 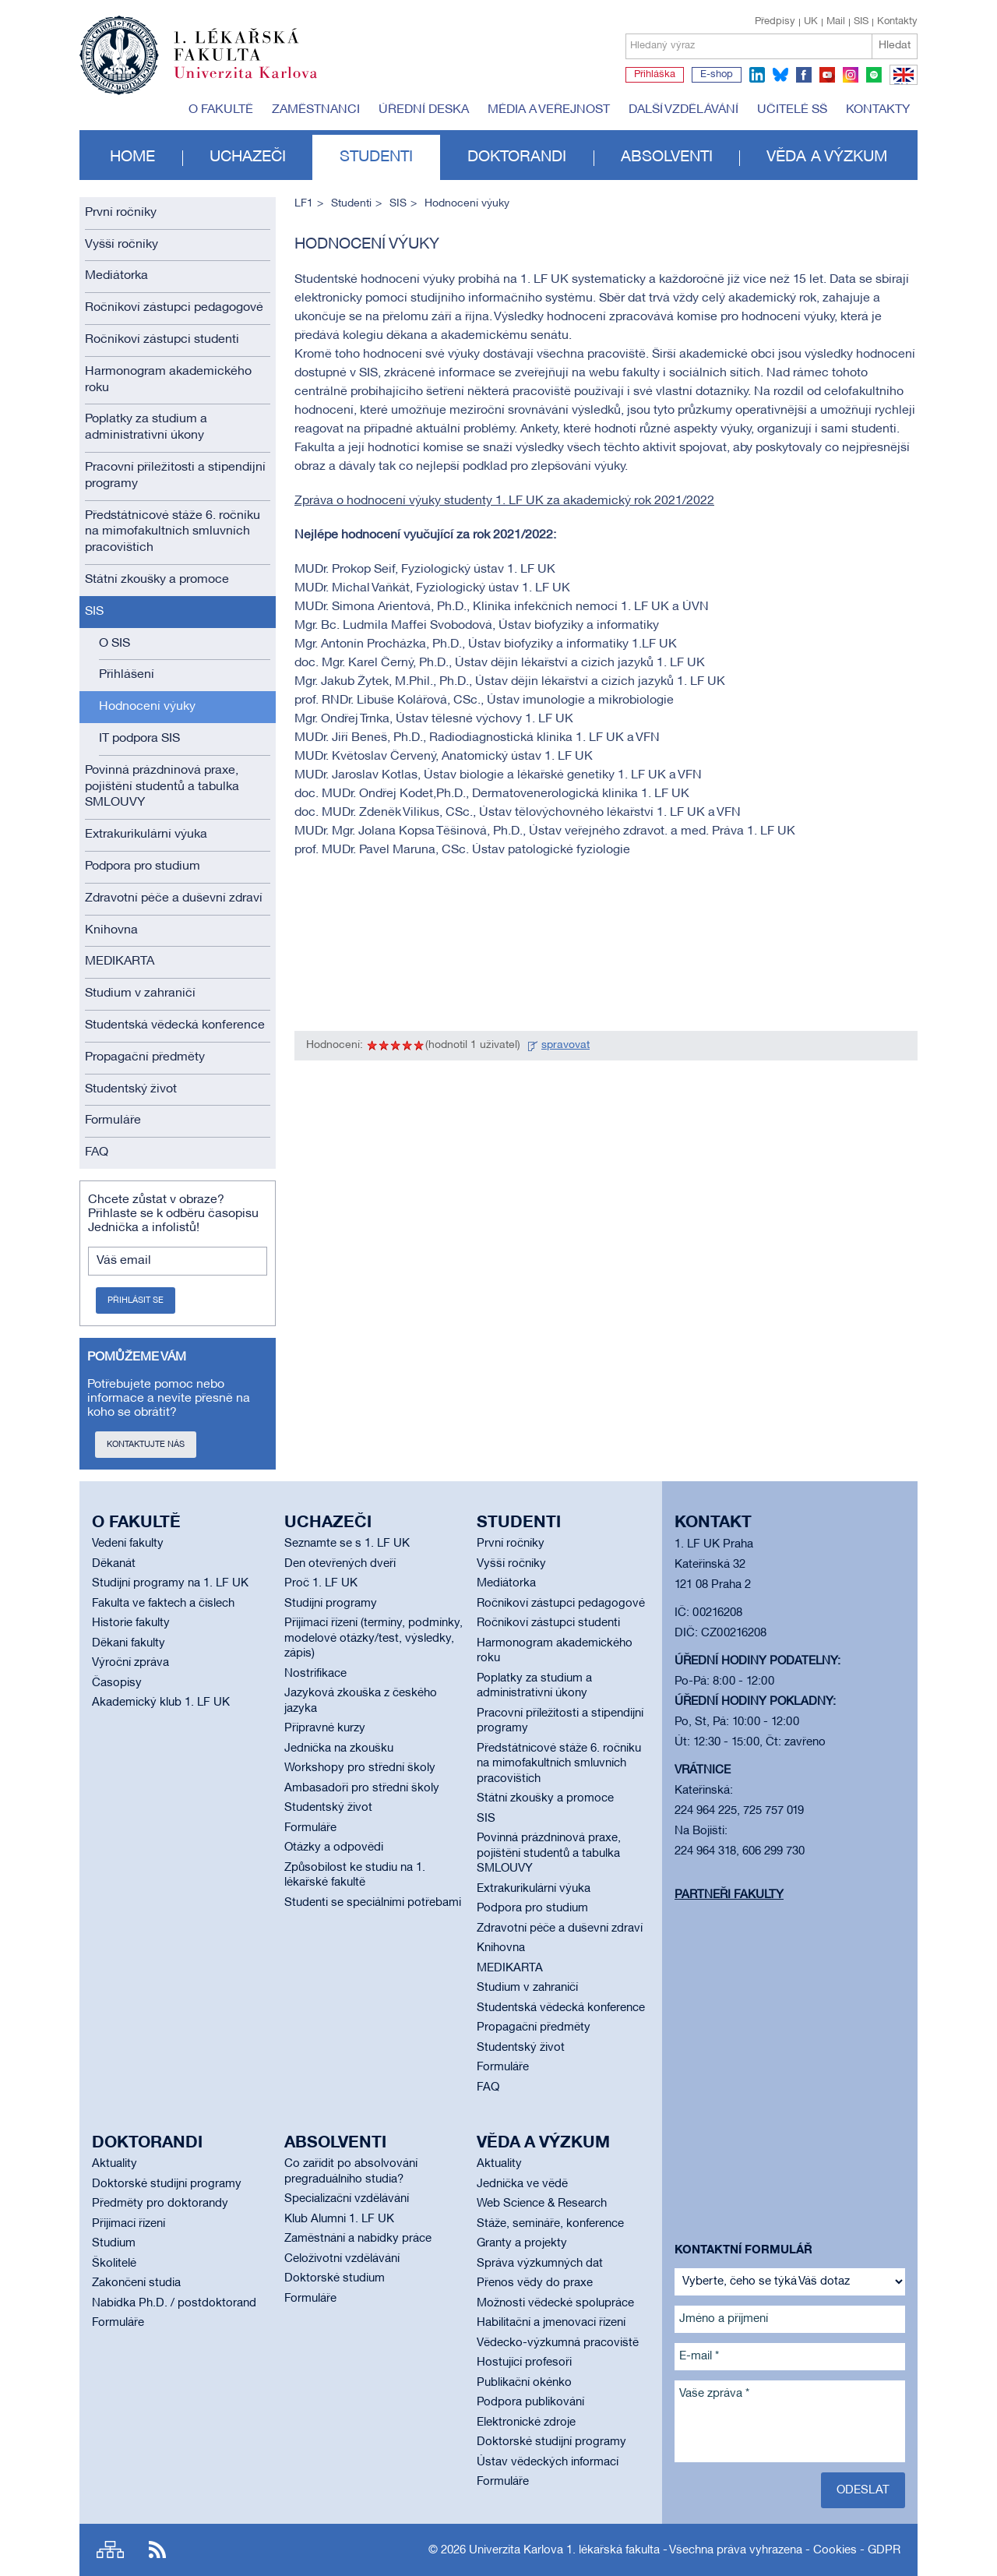 I want to click on Stáže, semináře, konference, so click(x=550, y=2223).